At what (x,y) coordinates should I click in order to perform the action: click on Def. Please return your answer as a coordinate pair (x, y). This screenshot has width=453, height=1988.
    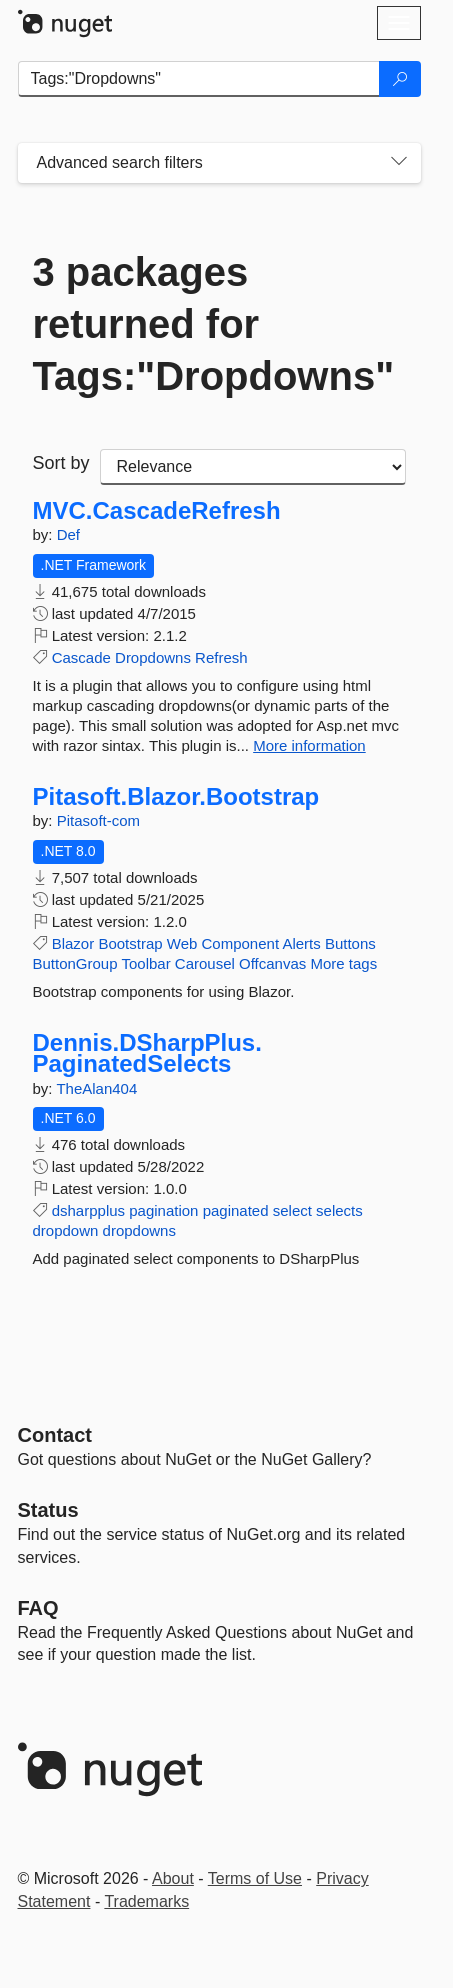
    Looking at the image, I should click on (68, 534).